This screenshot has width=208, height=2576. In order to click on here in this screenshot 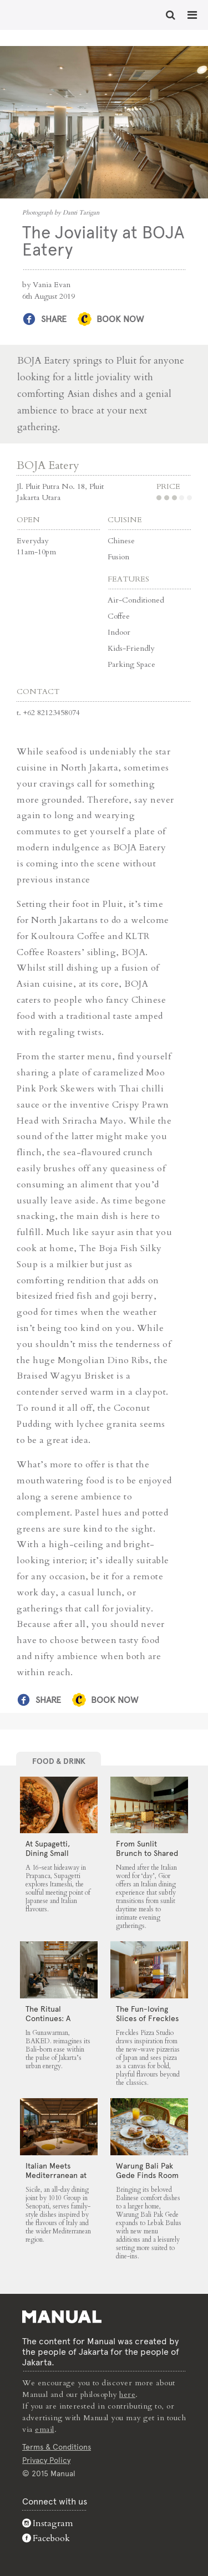, I will do `click(127, 2394)`.